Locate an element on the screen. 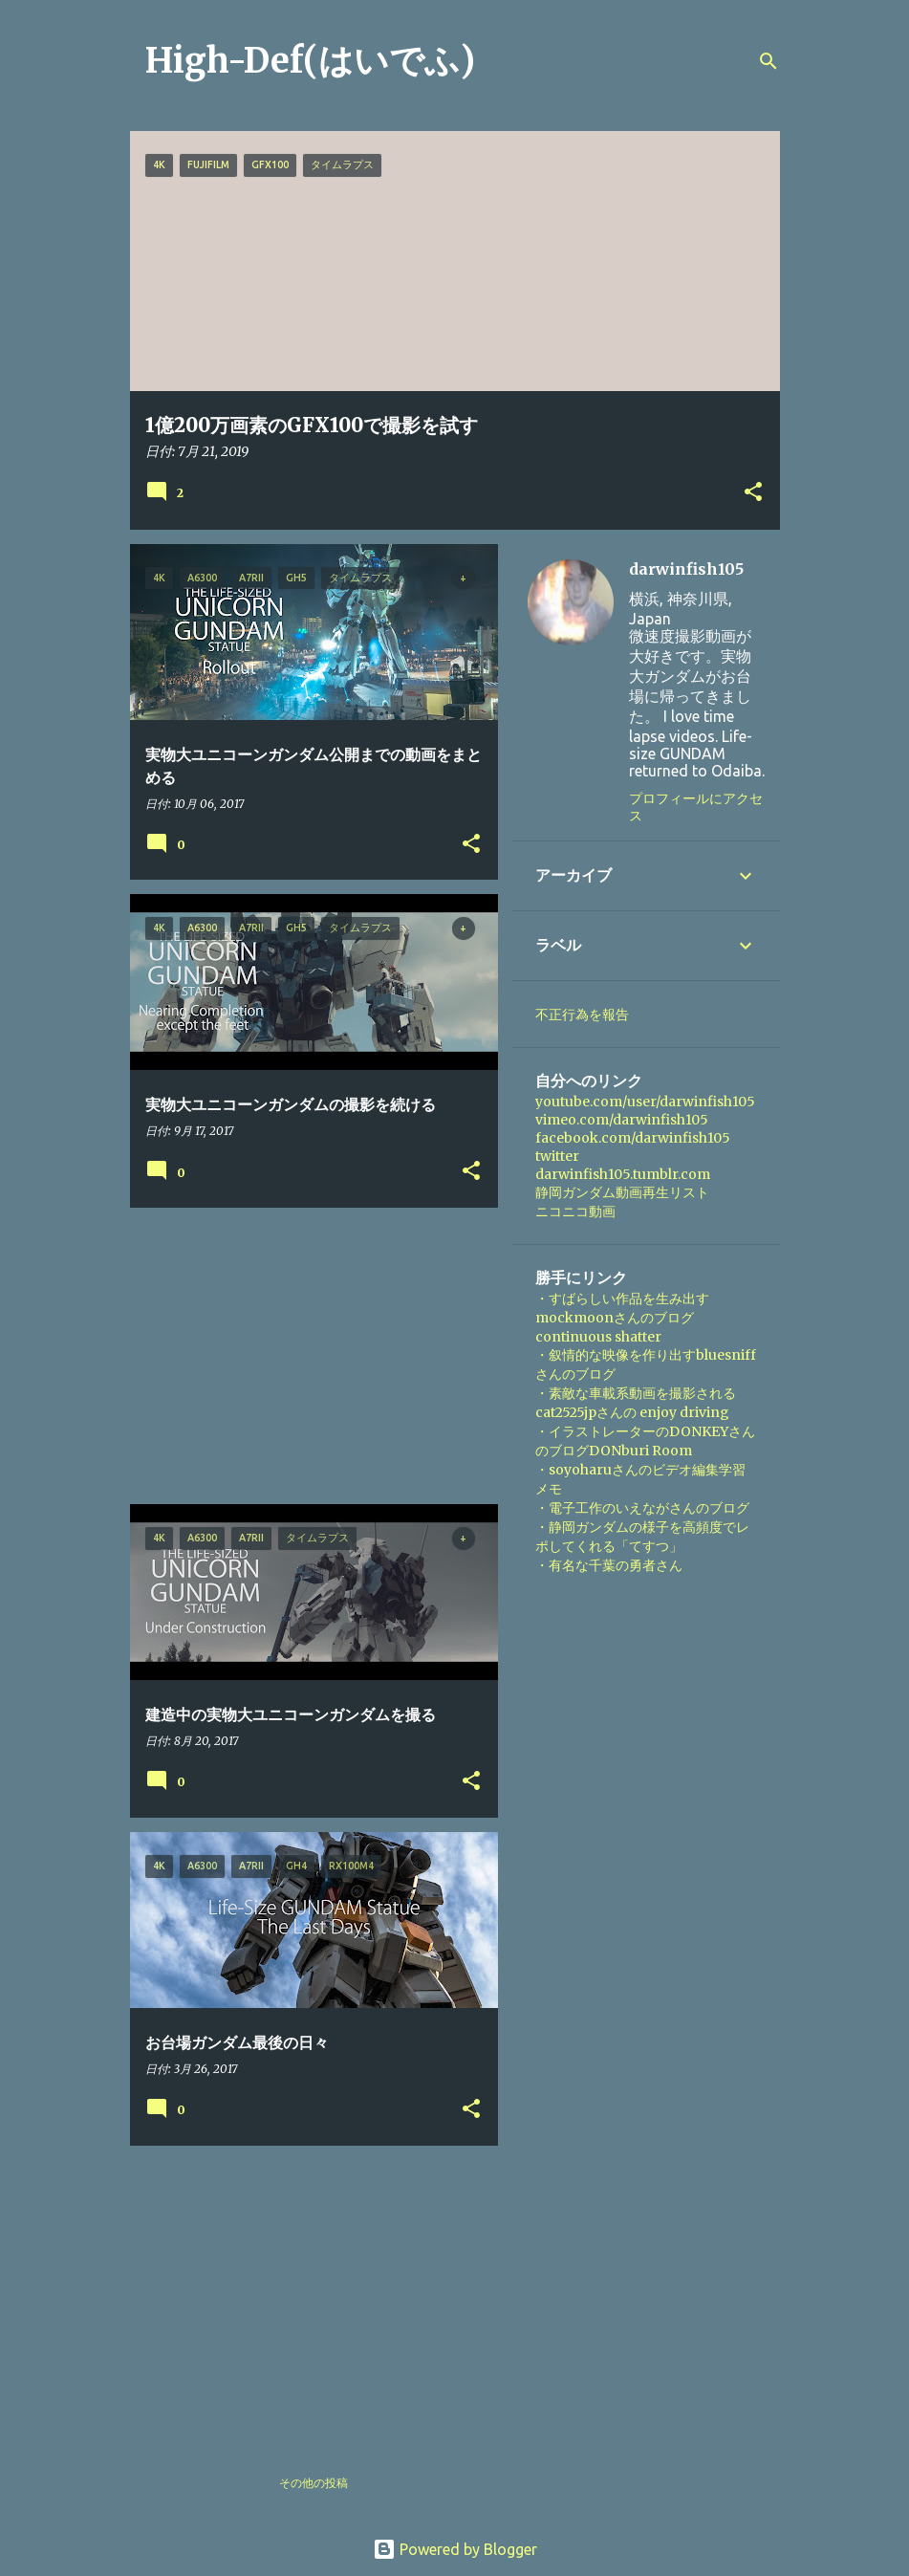 The image size is (909, 2576). youtube.com/user/darwinfish105 is located at coordinates (645, 1101).